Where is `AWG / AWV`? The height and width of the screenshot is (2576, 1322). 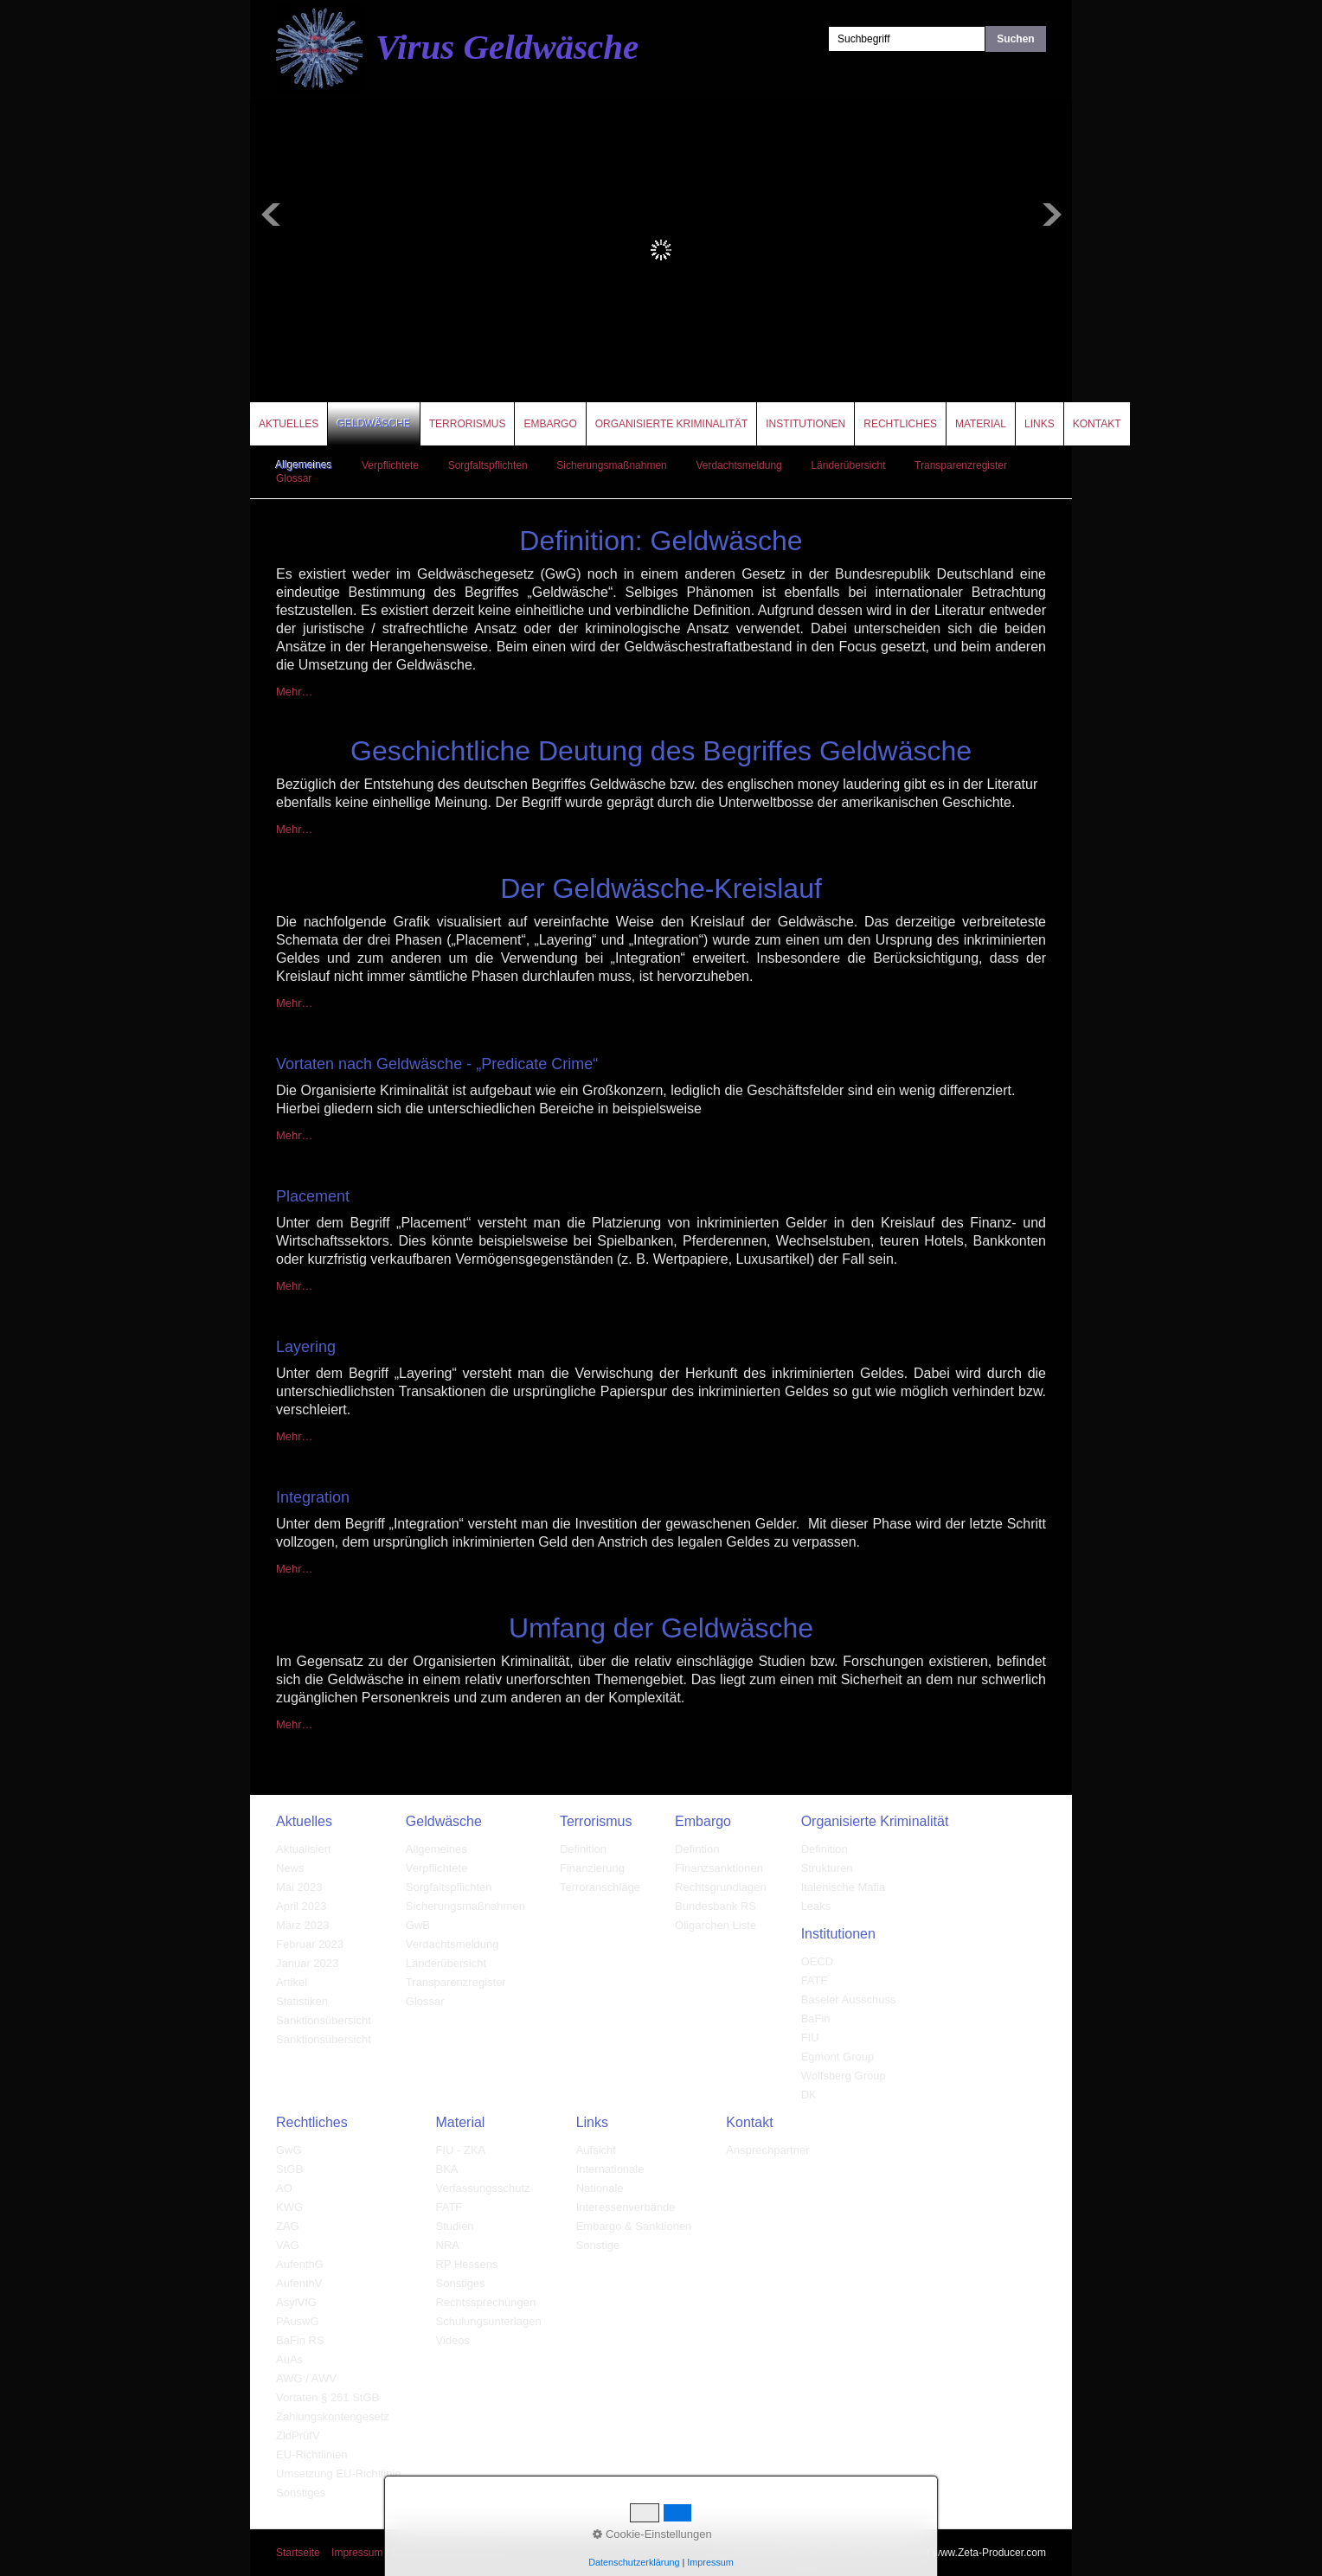
AWG / AWV is located at coordinates (306, 2378).